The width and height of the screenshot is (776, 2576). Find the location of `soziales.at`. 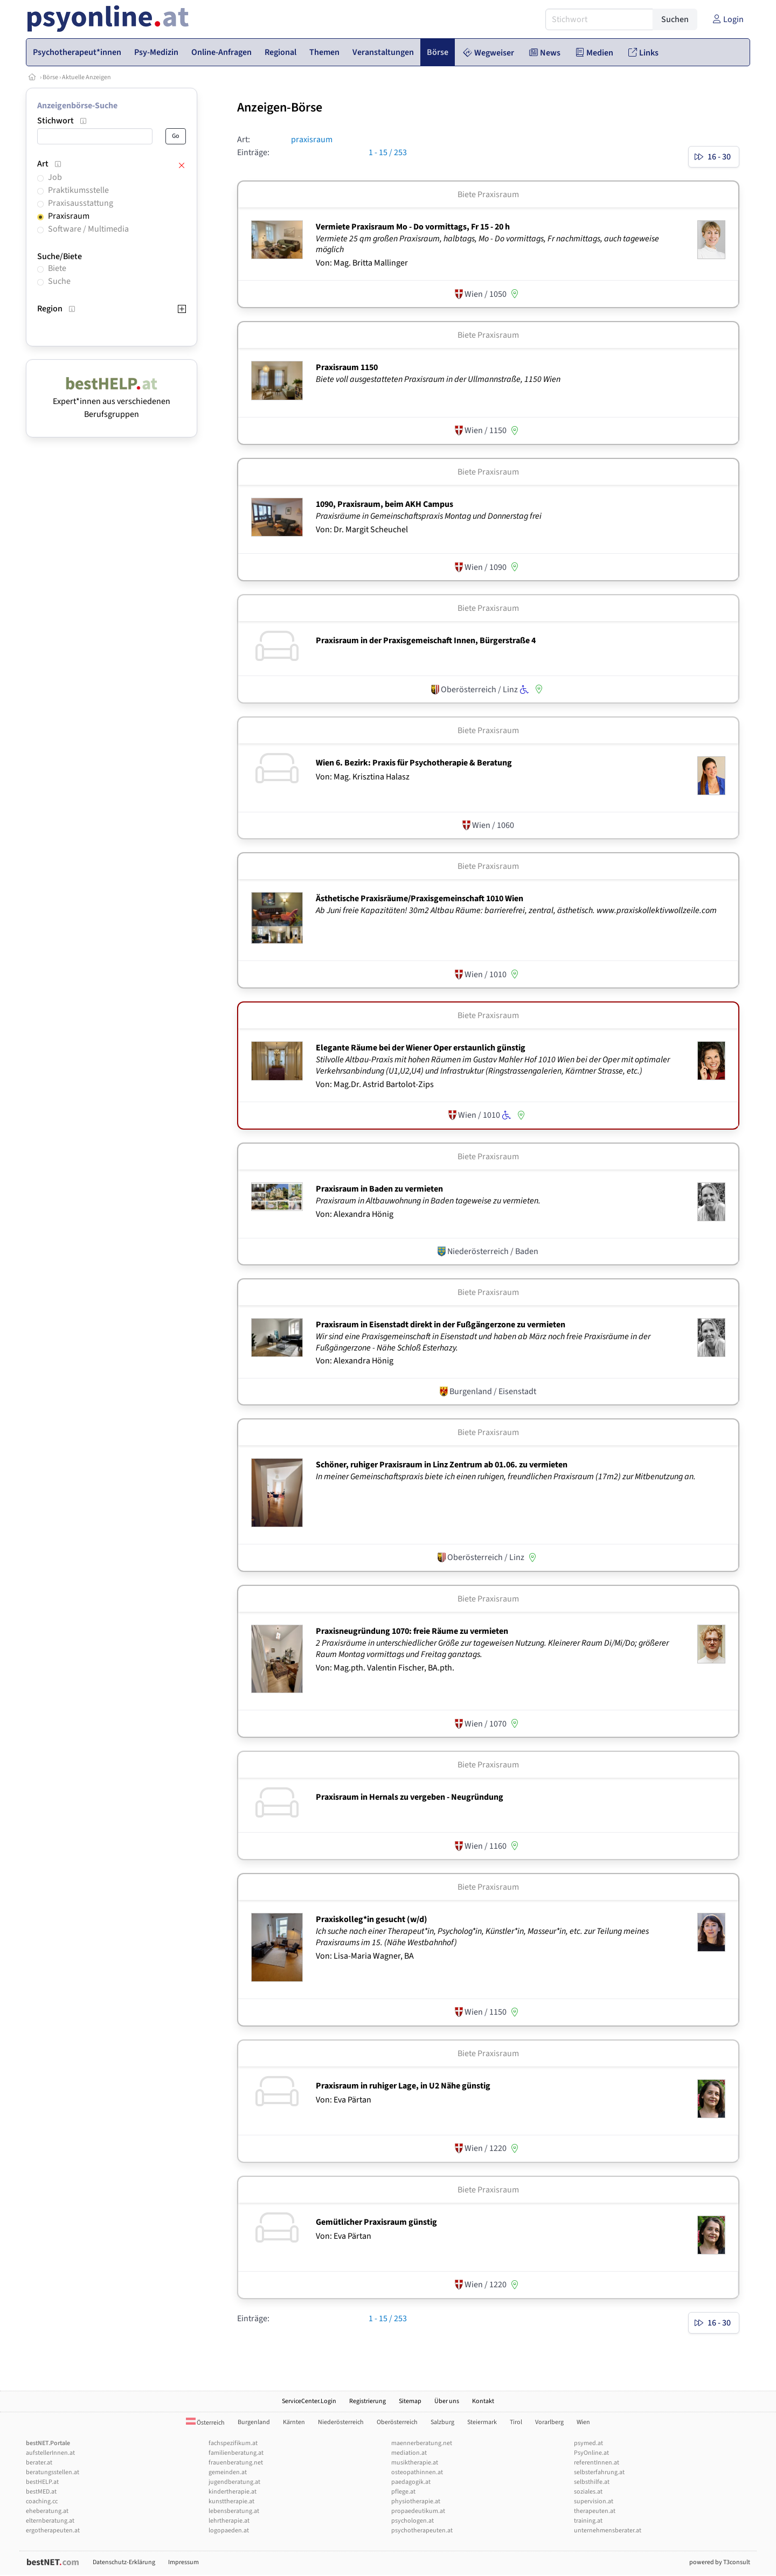

soziales.at is located at coordinates (588, 2491).